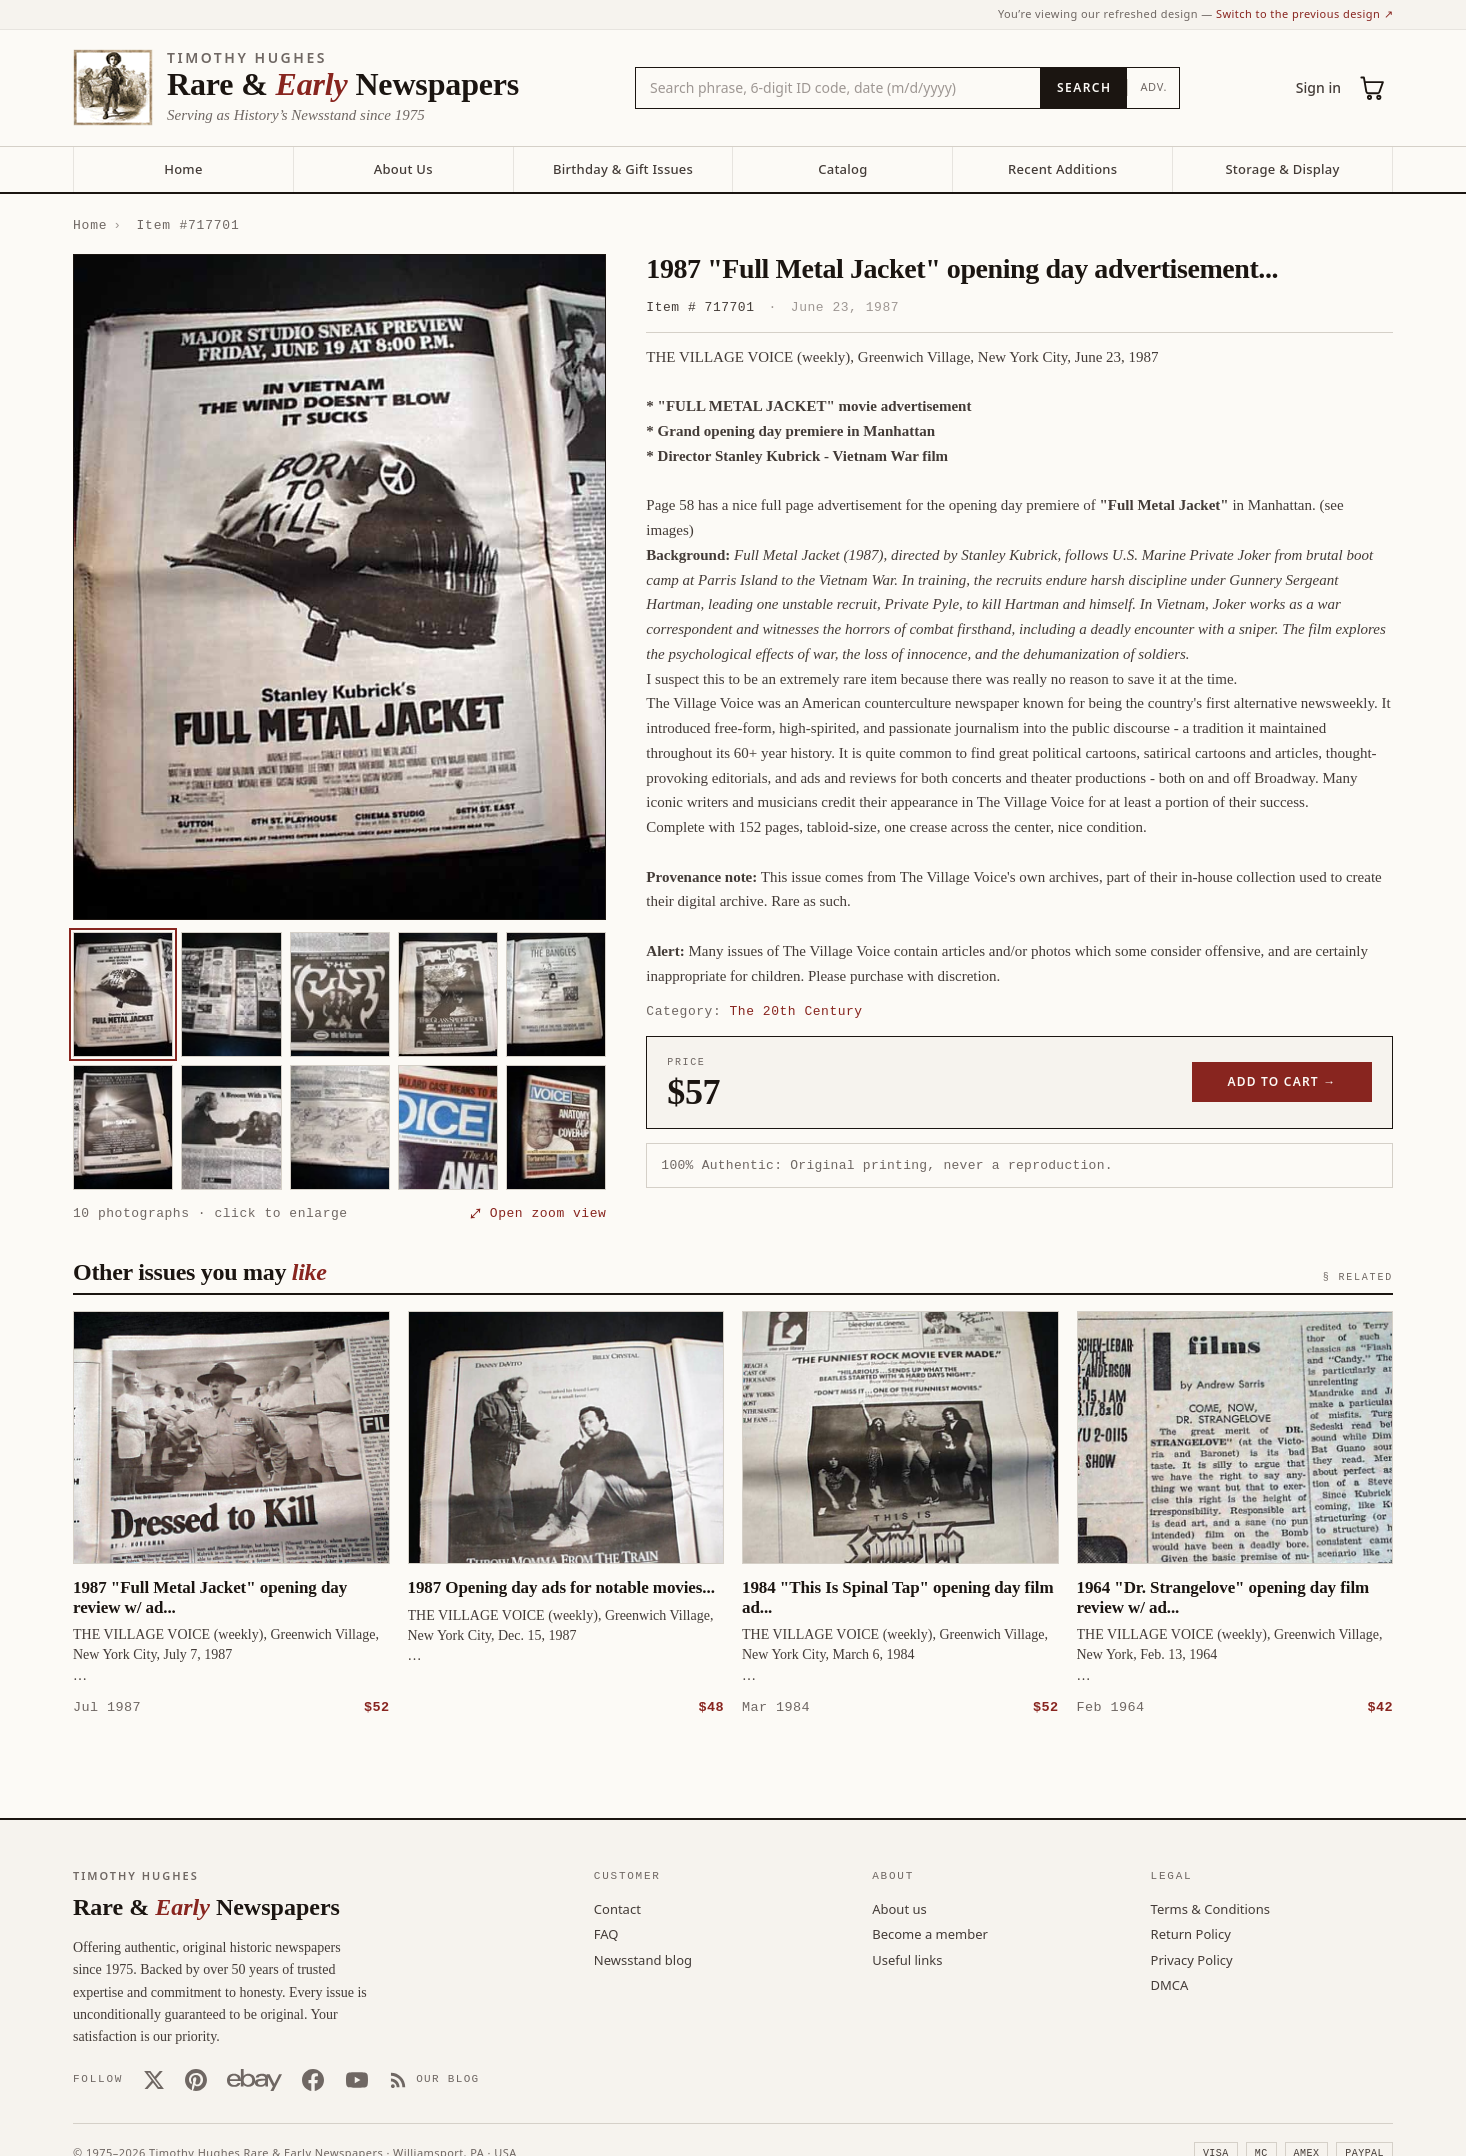 This screenshot has height=2156, width=1466. Describe the element at coordinates (339, 587) in the screenshot. I see `[button]` at that location.